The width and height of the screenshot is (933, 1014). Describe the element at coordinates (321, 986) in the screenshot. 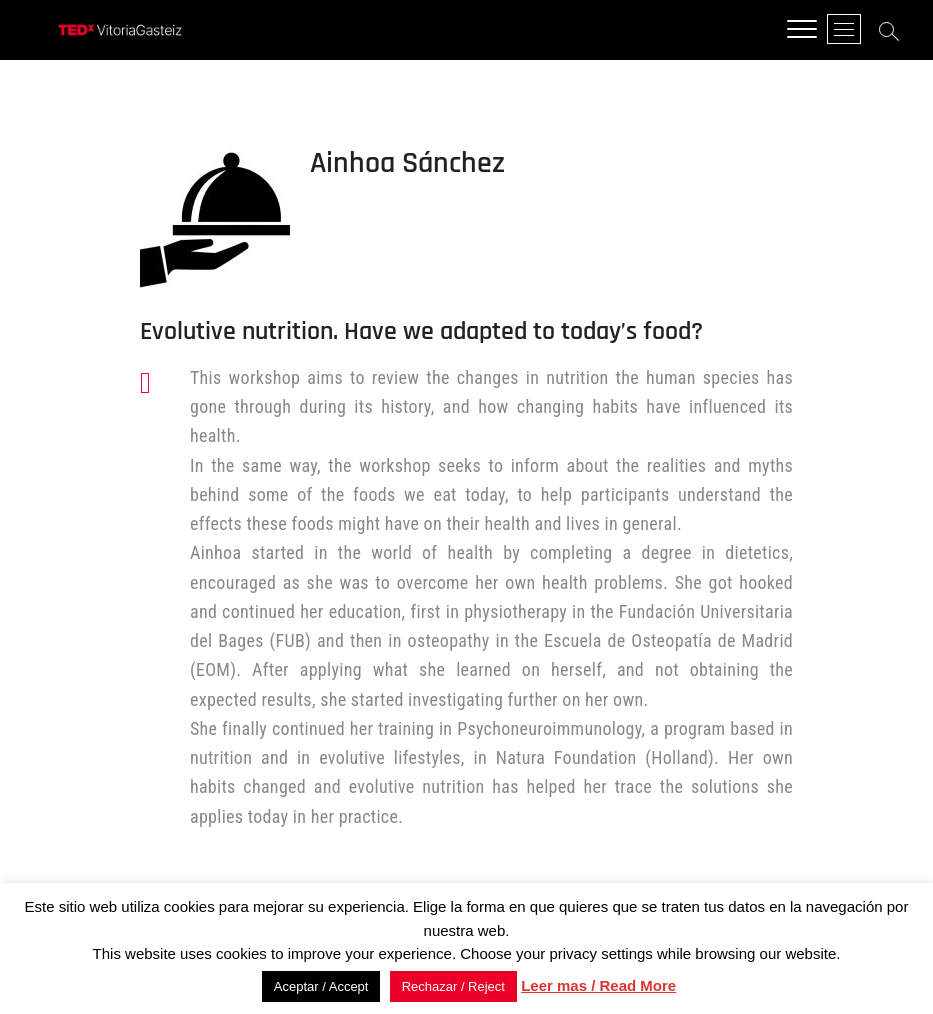

I see `Aceptar / Accept [button]` at that location.